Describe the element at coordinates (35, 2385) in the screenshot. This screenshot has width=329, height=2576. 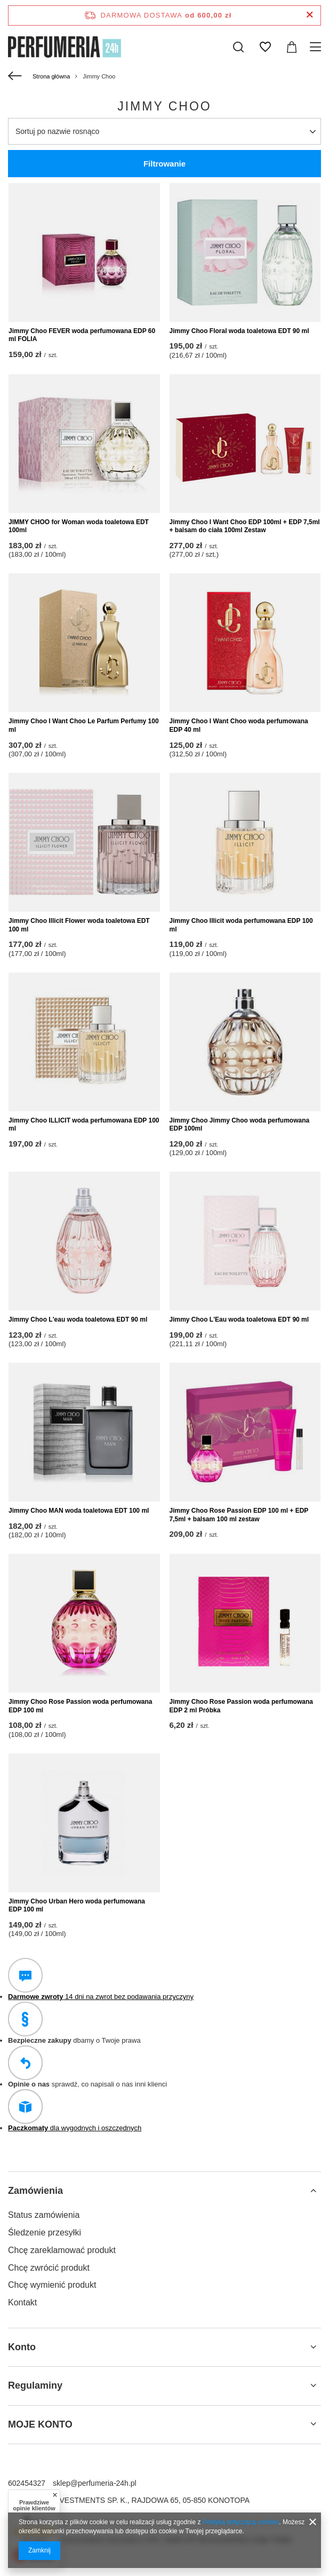
I see `Regulaminy [Nagłówek stopki: Regulaminy]` at that location.